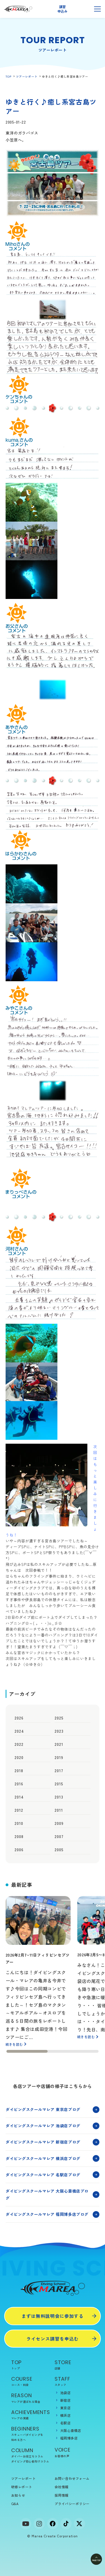 This screenshot has width=105, height=2576. Describe the element at coordinates (66, 2523) in the screenshot. I see `[tiktok]` at that location.